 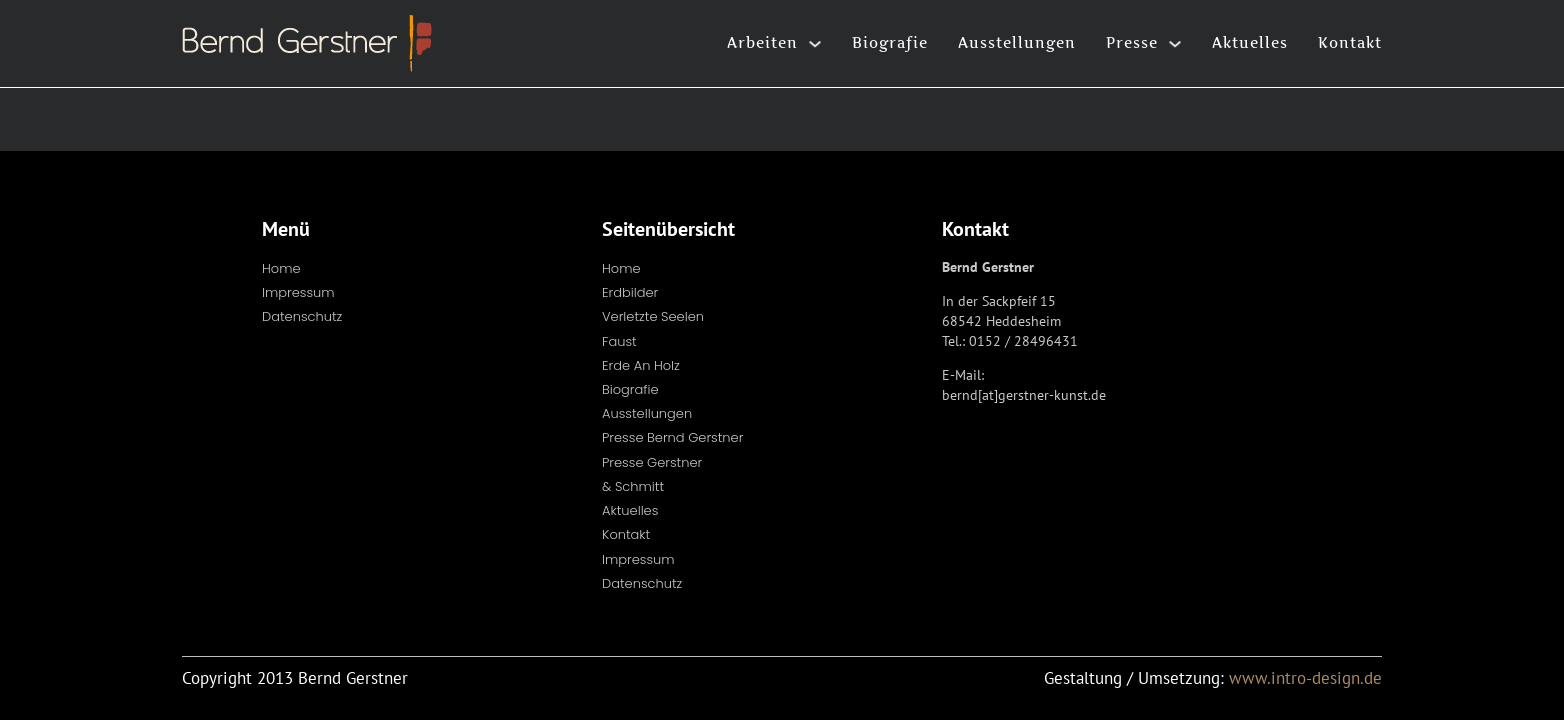 What do you see at coordinates (281, 268) in the screenshot?
I see `Home` at bounding box center [281, 268].